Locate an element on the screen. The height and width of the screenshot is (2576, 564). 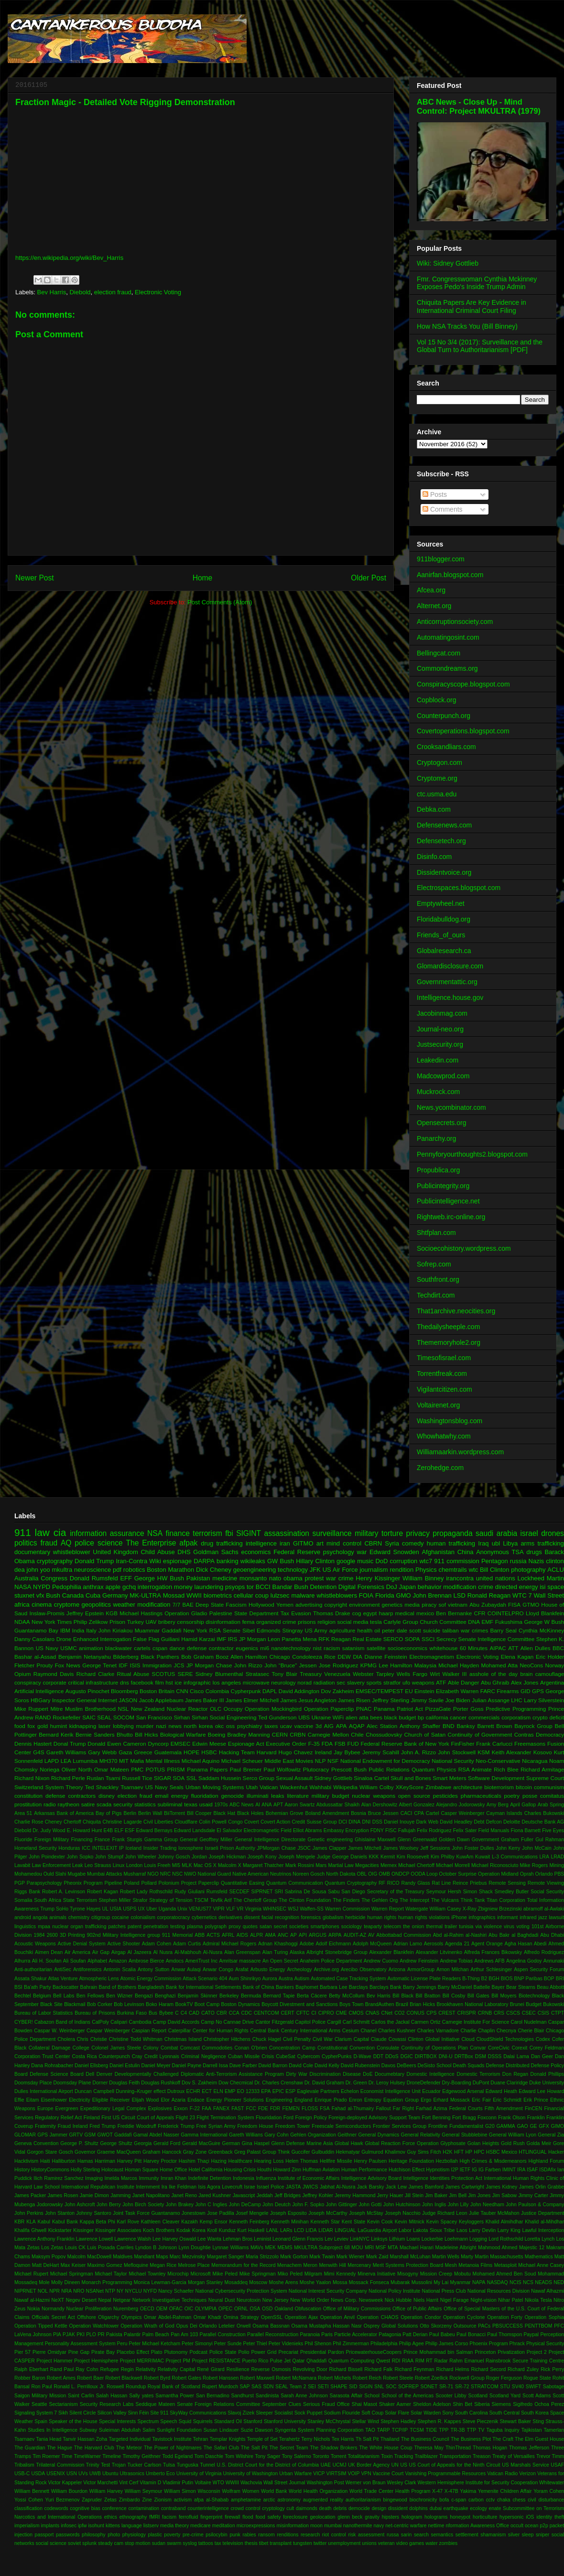
ARPA is located at coordinates (335, 1935).